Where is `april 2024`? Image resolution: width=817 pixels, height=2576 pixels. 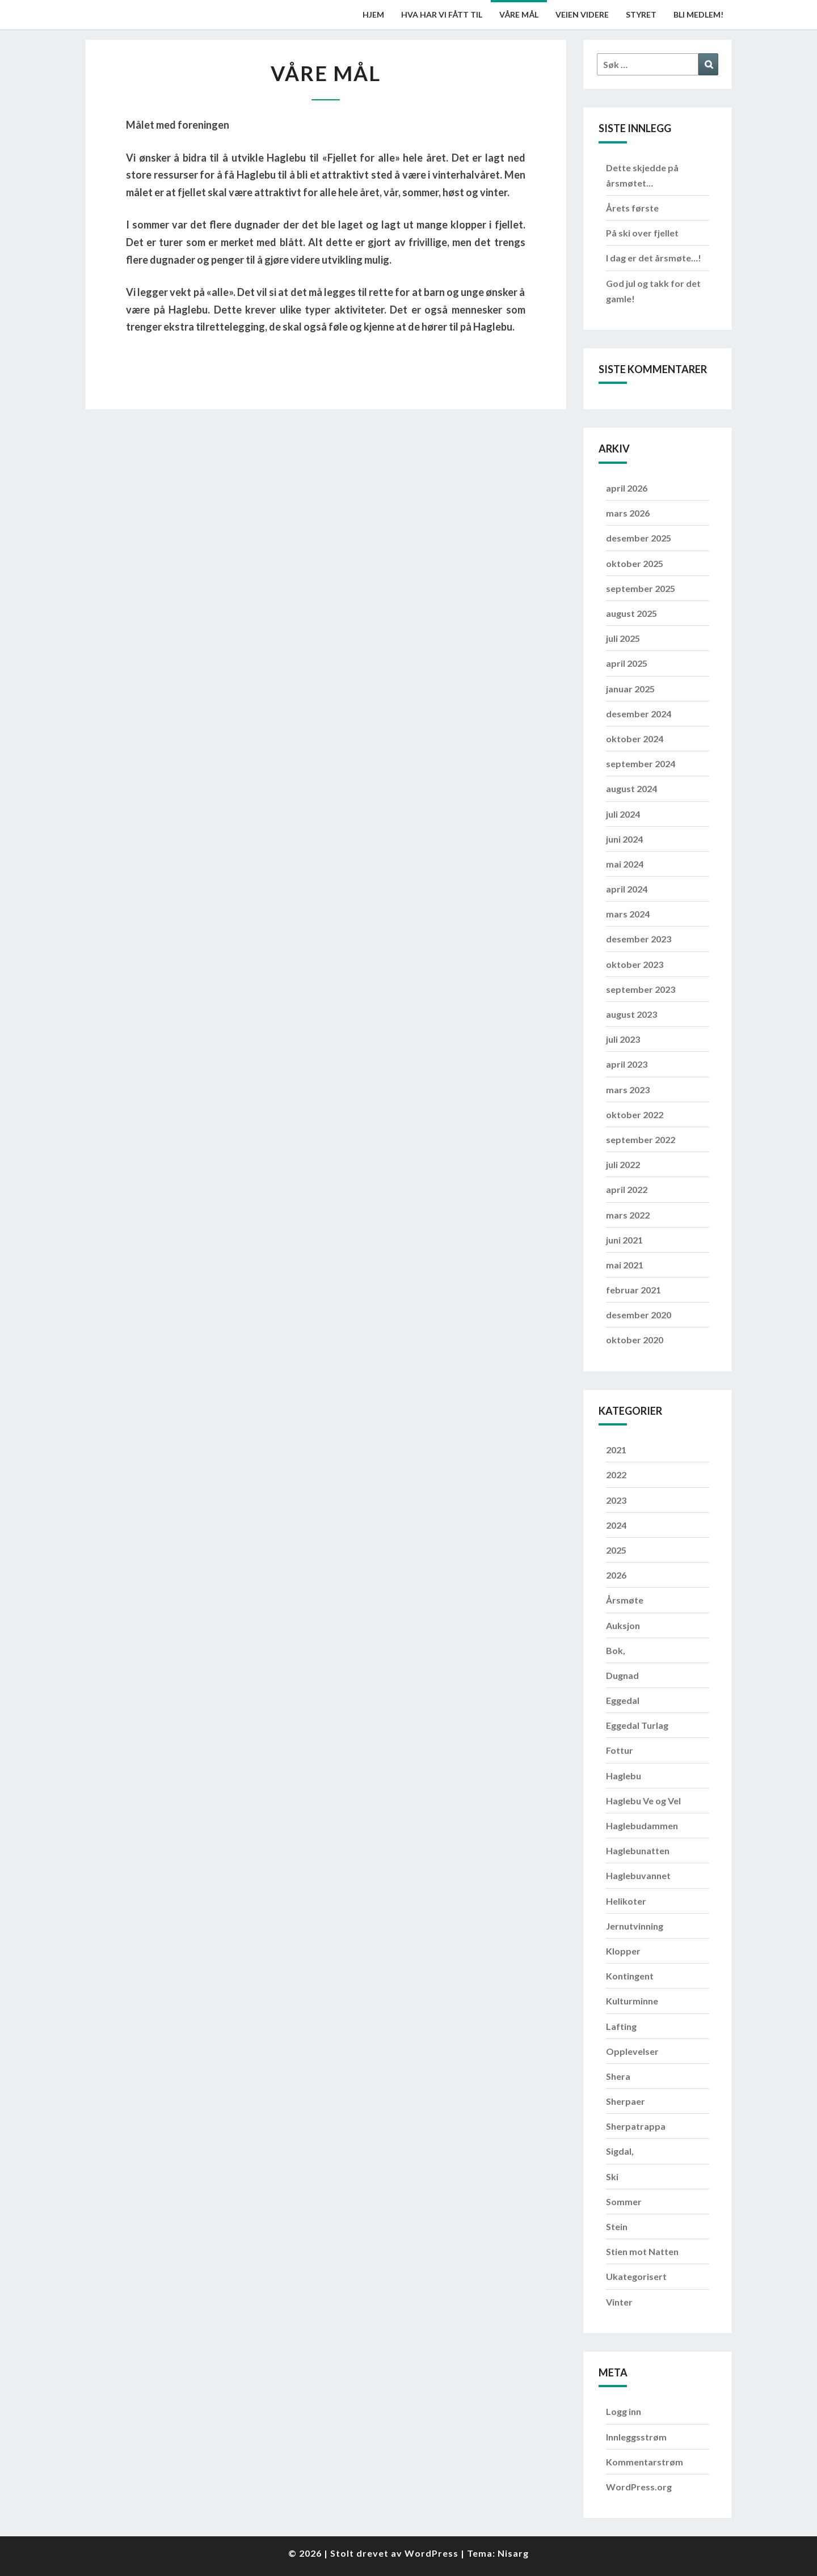
april 2024 is located at coordinates (626, 888).